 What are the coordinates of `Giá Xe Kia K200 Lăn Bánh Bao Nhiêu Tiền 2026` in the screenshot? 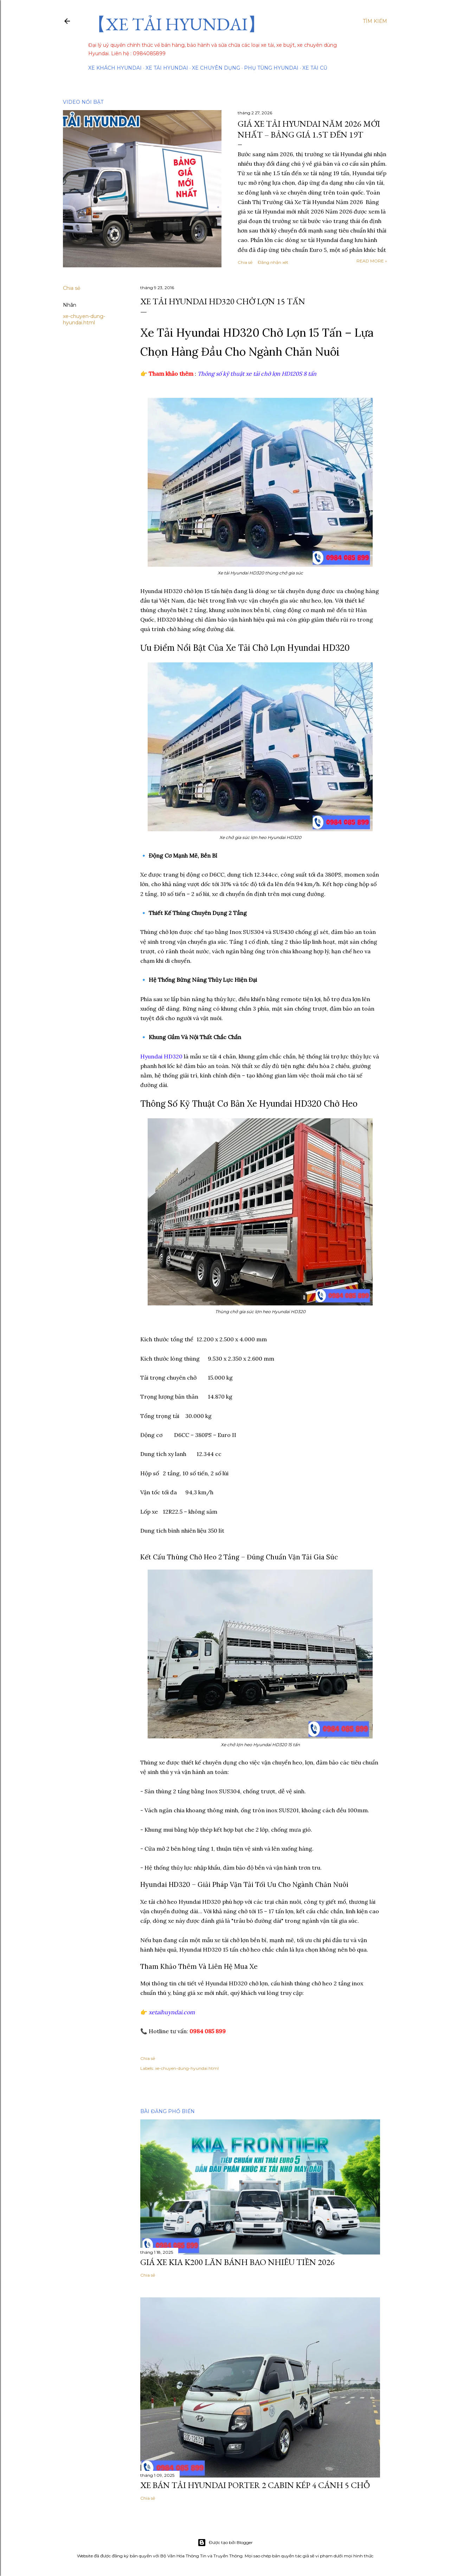 It's located at (237, 2262).